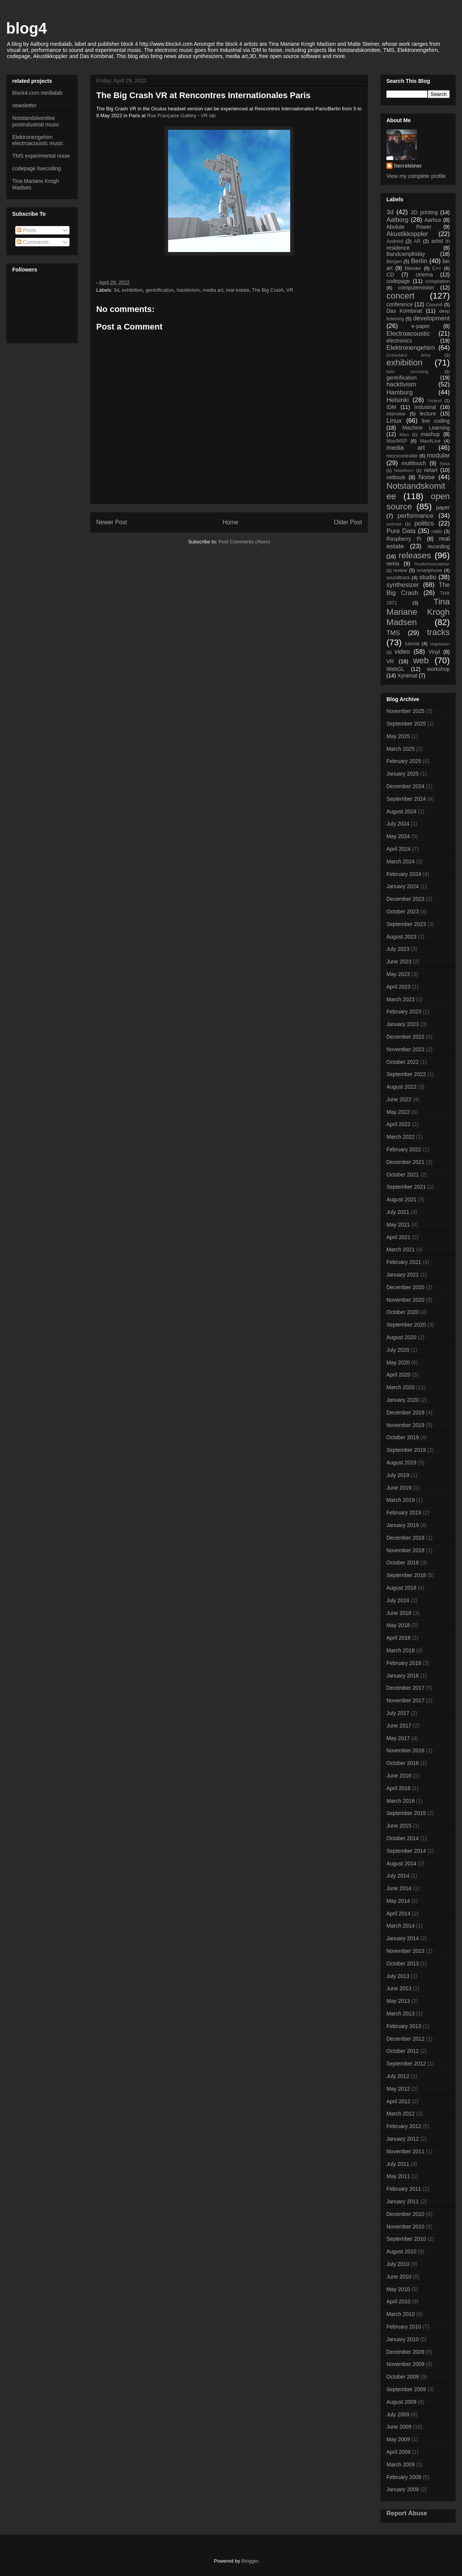 Image resolution: width=462 pixels, height=2576 pixels. Describe the element at coordinates (402, 1938) in the screenshot. I see `January 2014` at that location.